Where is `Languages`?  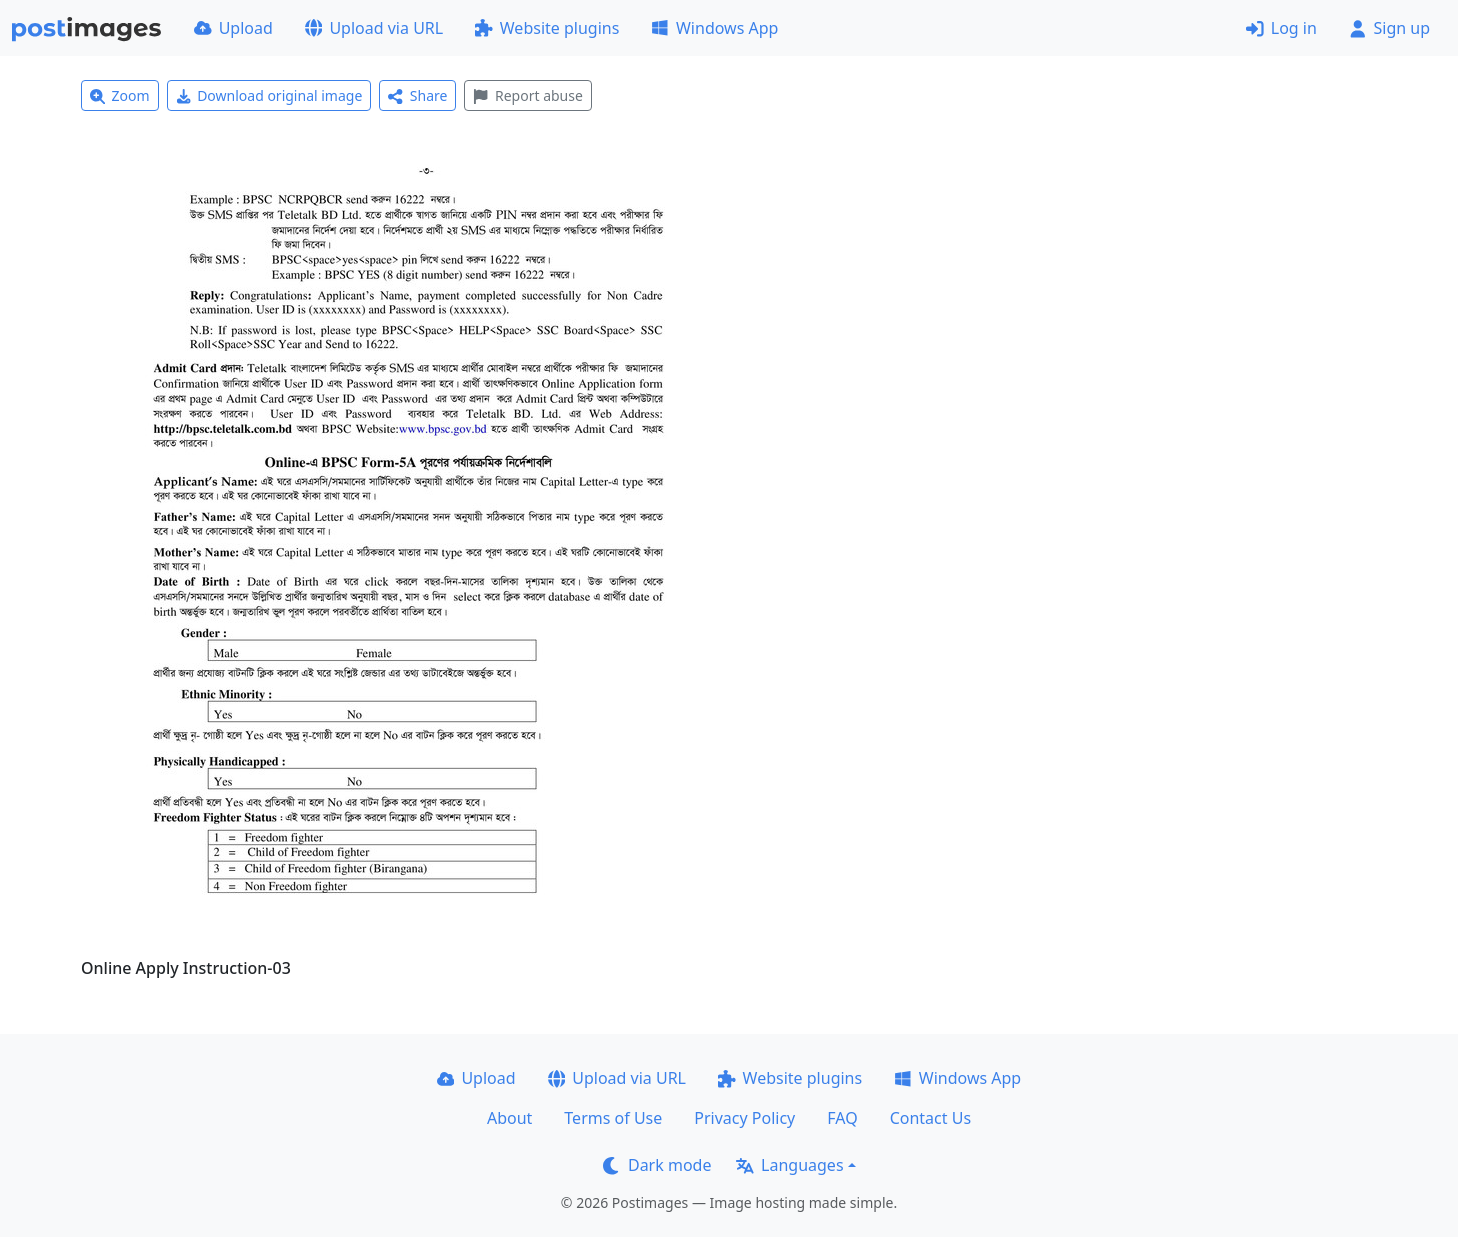 Languages is located at coordinates (789, 1165).